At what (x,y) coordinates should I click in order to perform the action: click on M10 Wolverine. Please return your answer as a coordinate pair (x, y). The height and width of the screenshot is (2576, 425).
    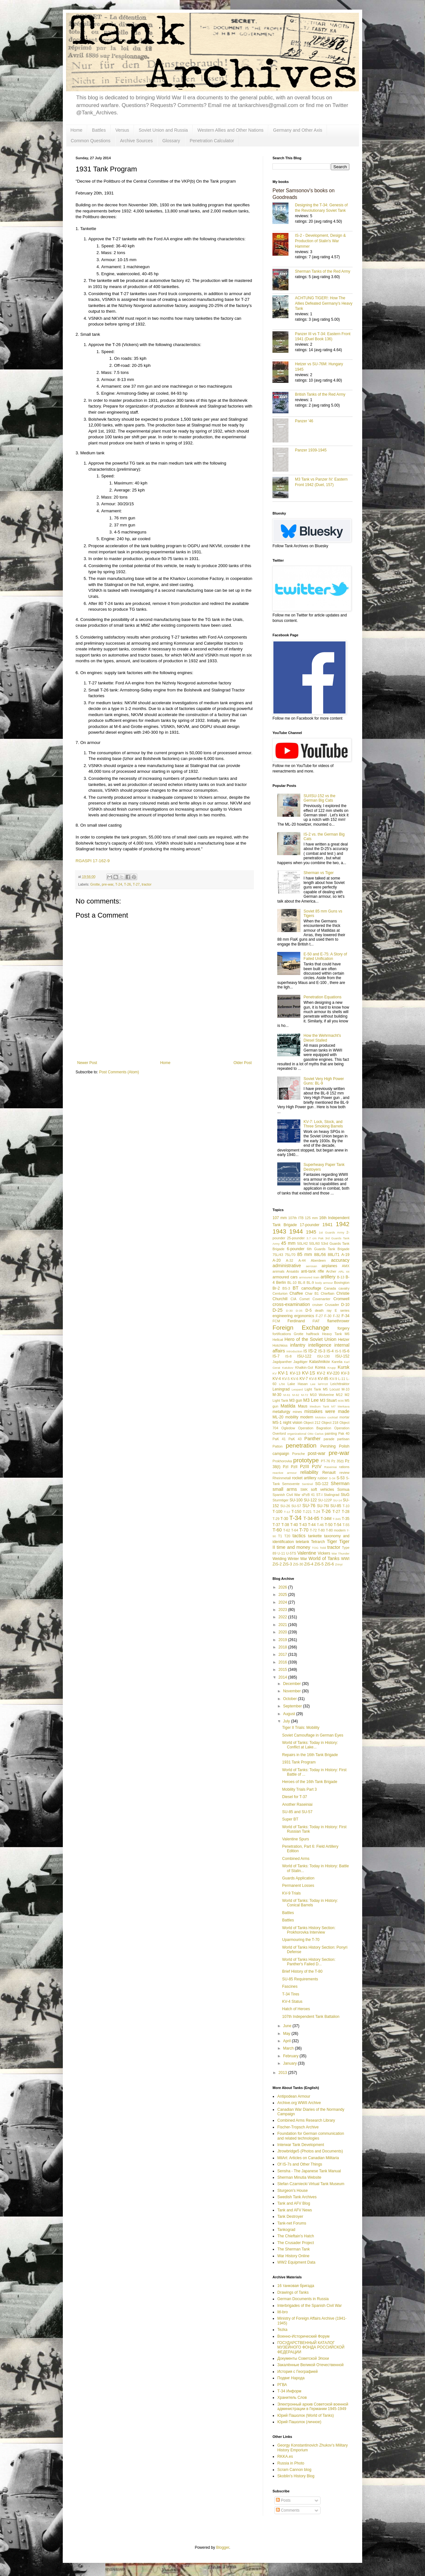
    Looking at the image, I should click on (322, 1395).